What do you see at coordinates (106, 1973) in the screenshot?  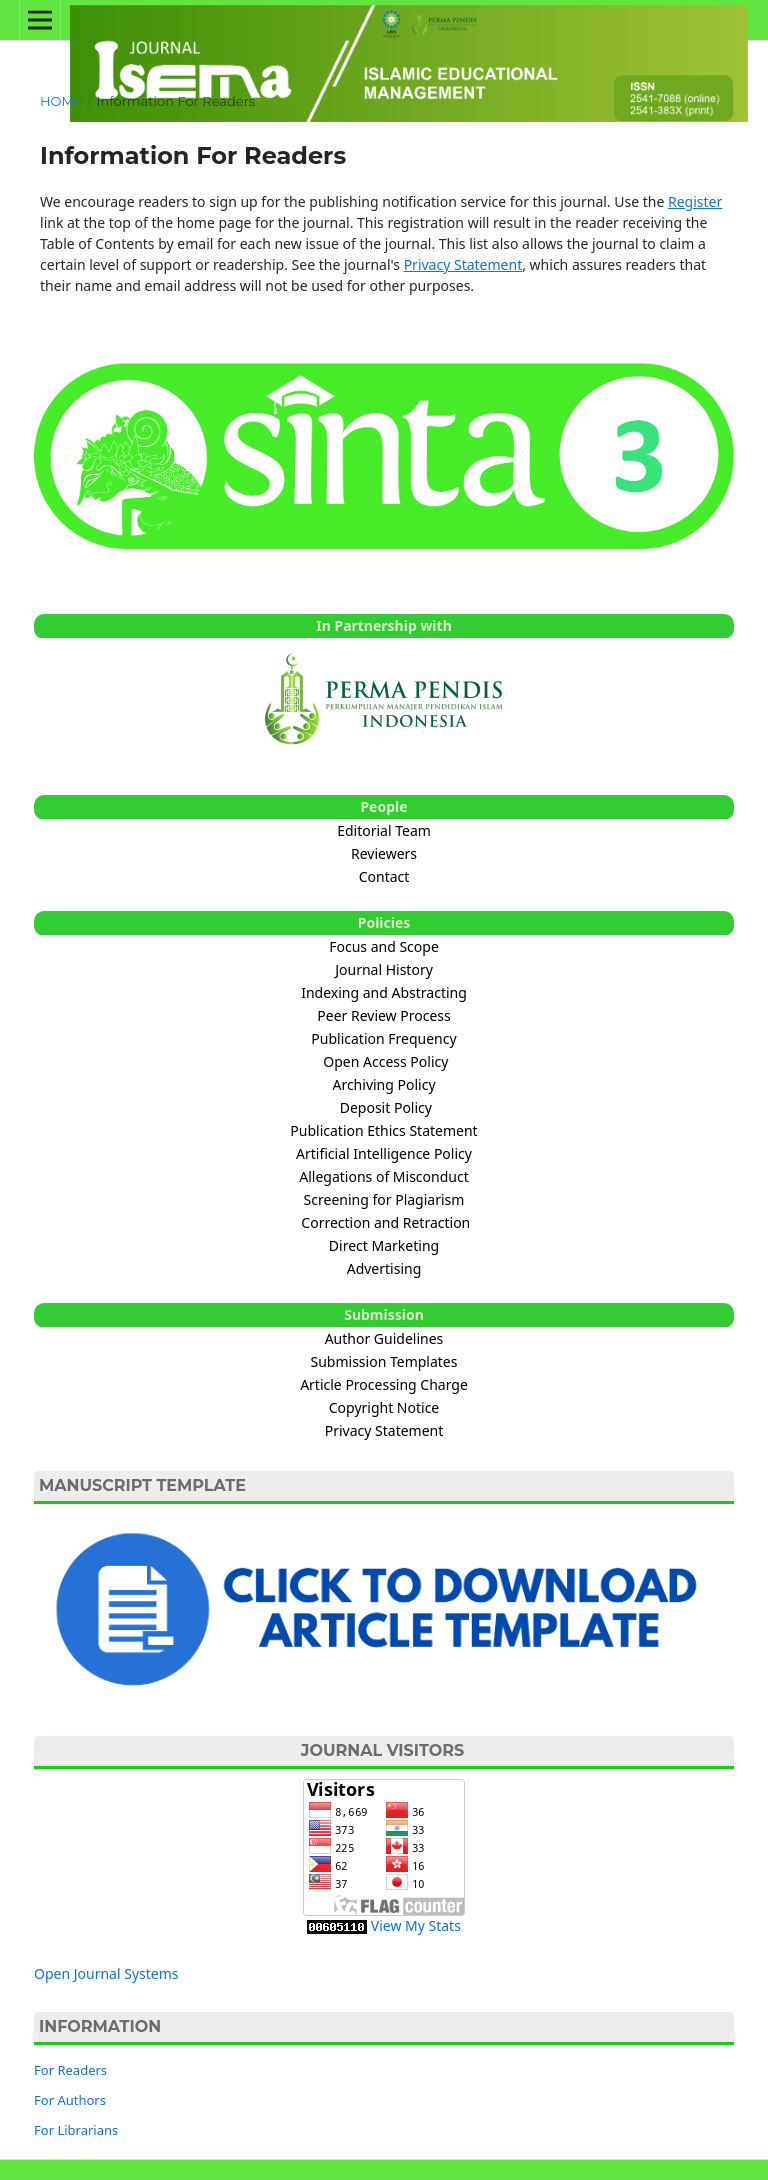 I see `Open Journal Systems` at bounding box center [106, 1973].